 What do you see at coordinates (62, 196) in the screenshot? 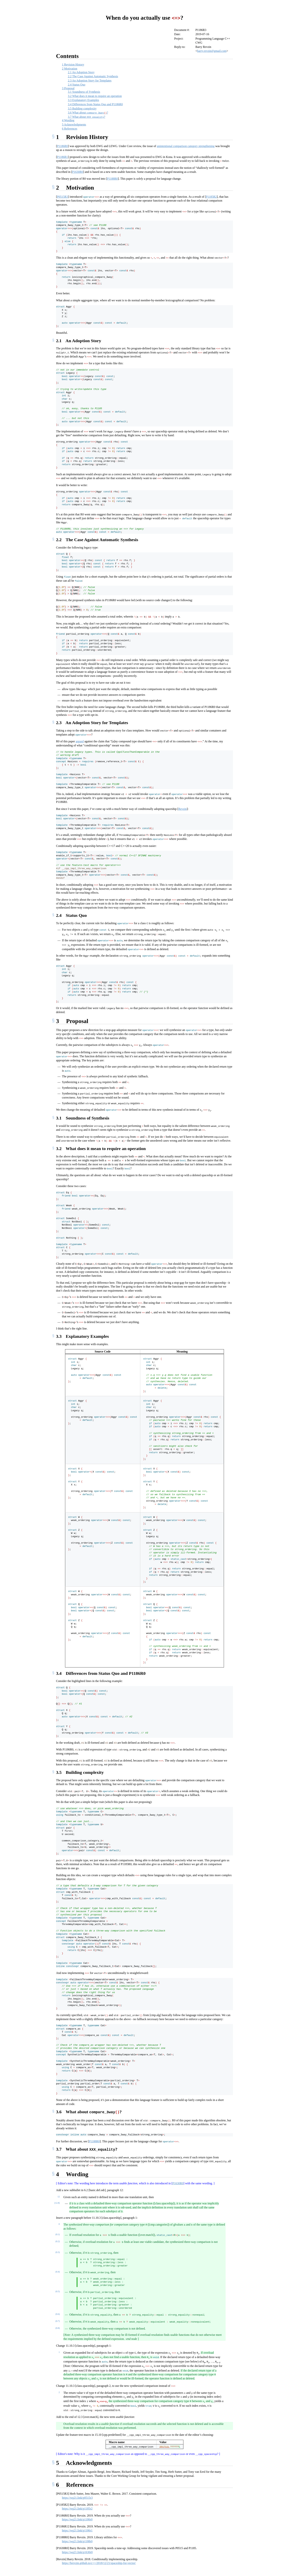
I see `P0515R3 [doc-biblioref]` at bounding box center [62, 196].